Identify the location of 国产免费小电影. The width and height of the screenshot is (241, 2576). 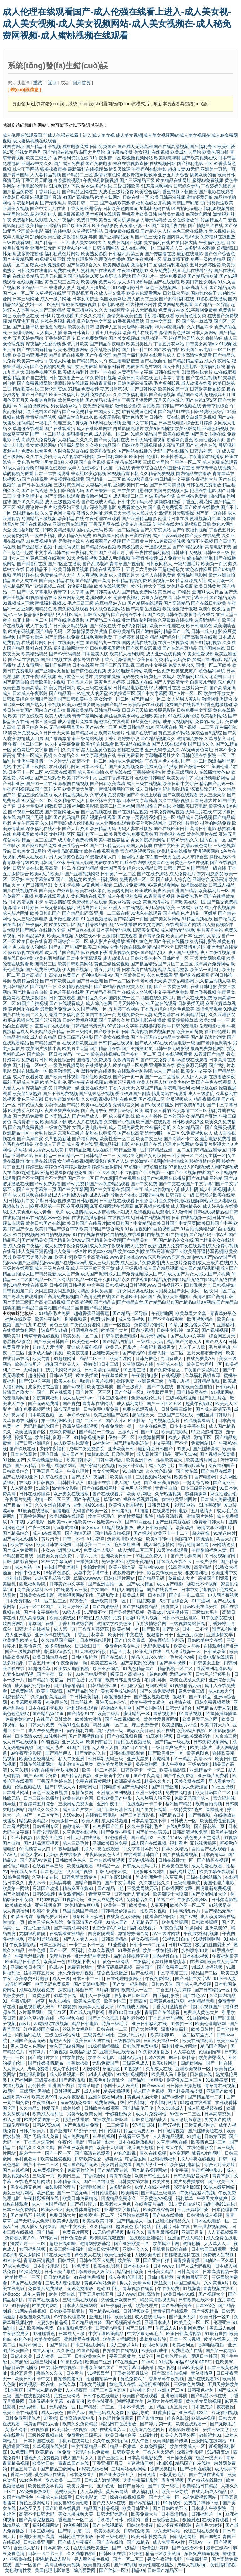
(117, 1831).